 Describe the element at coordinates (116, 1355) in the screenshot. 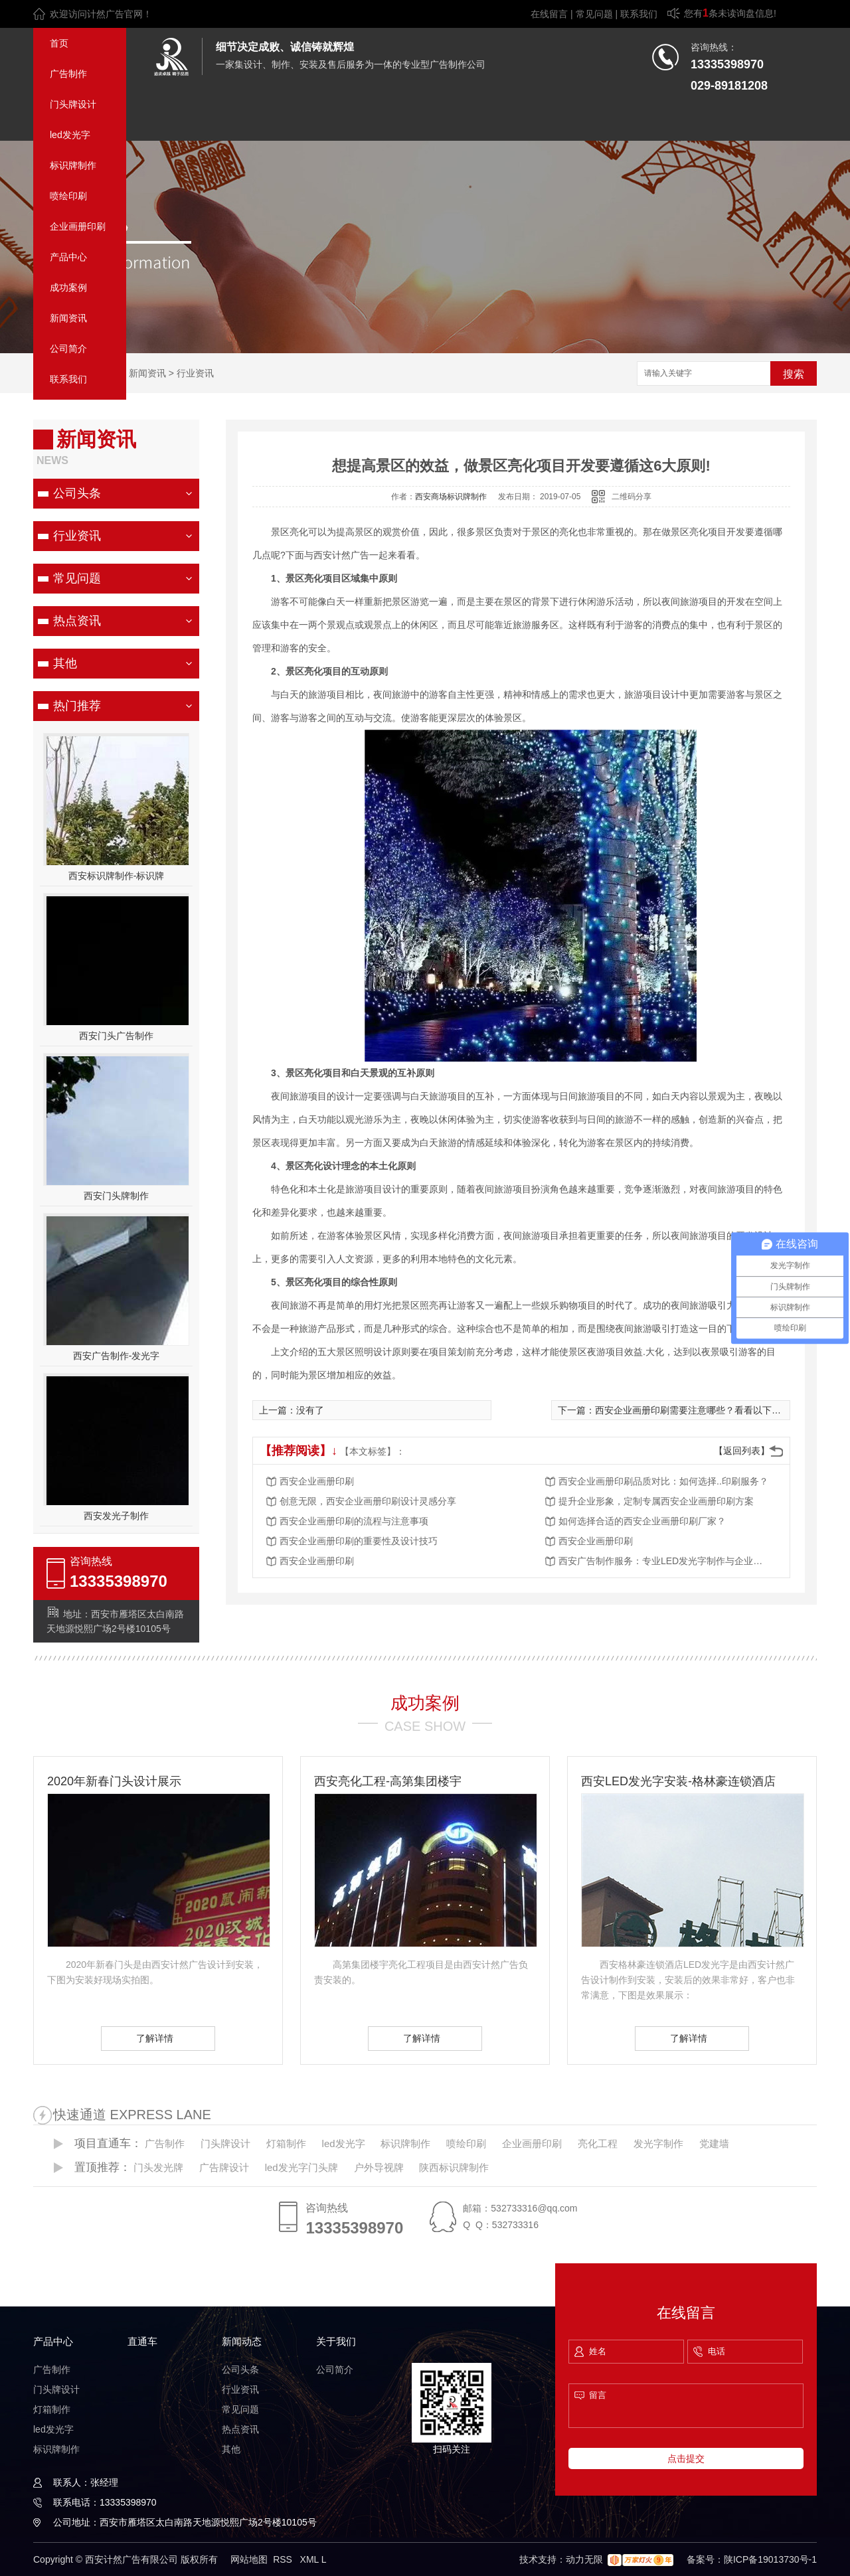

I see `西安广告制作-发光字` at that location.